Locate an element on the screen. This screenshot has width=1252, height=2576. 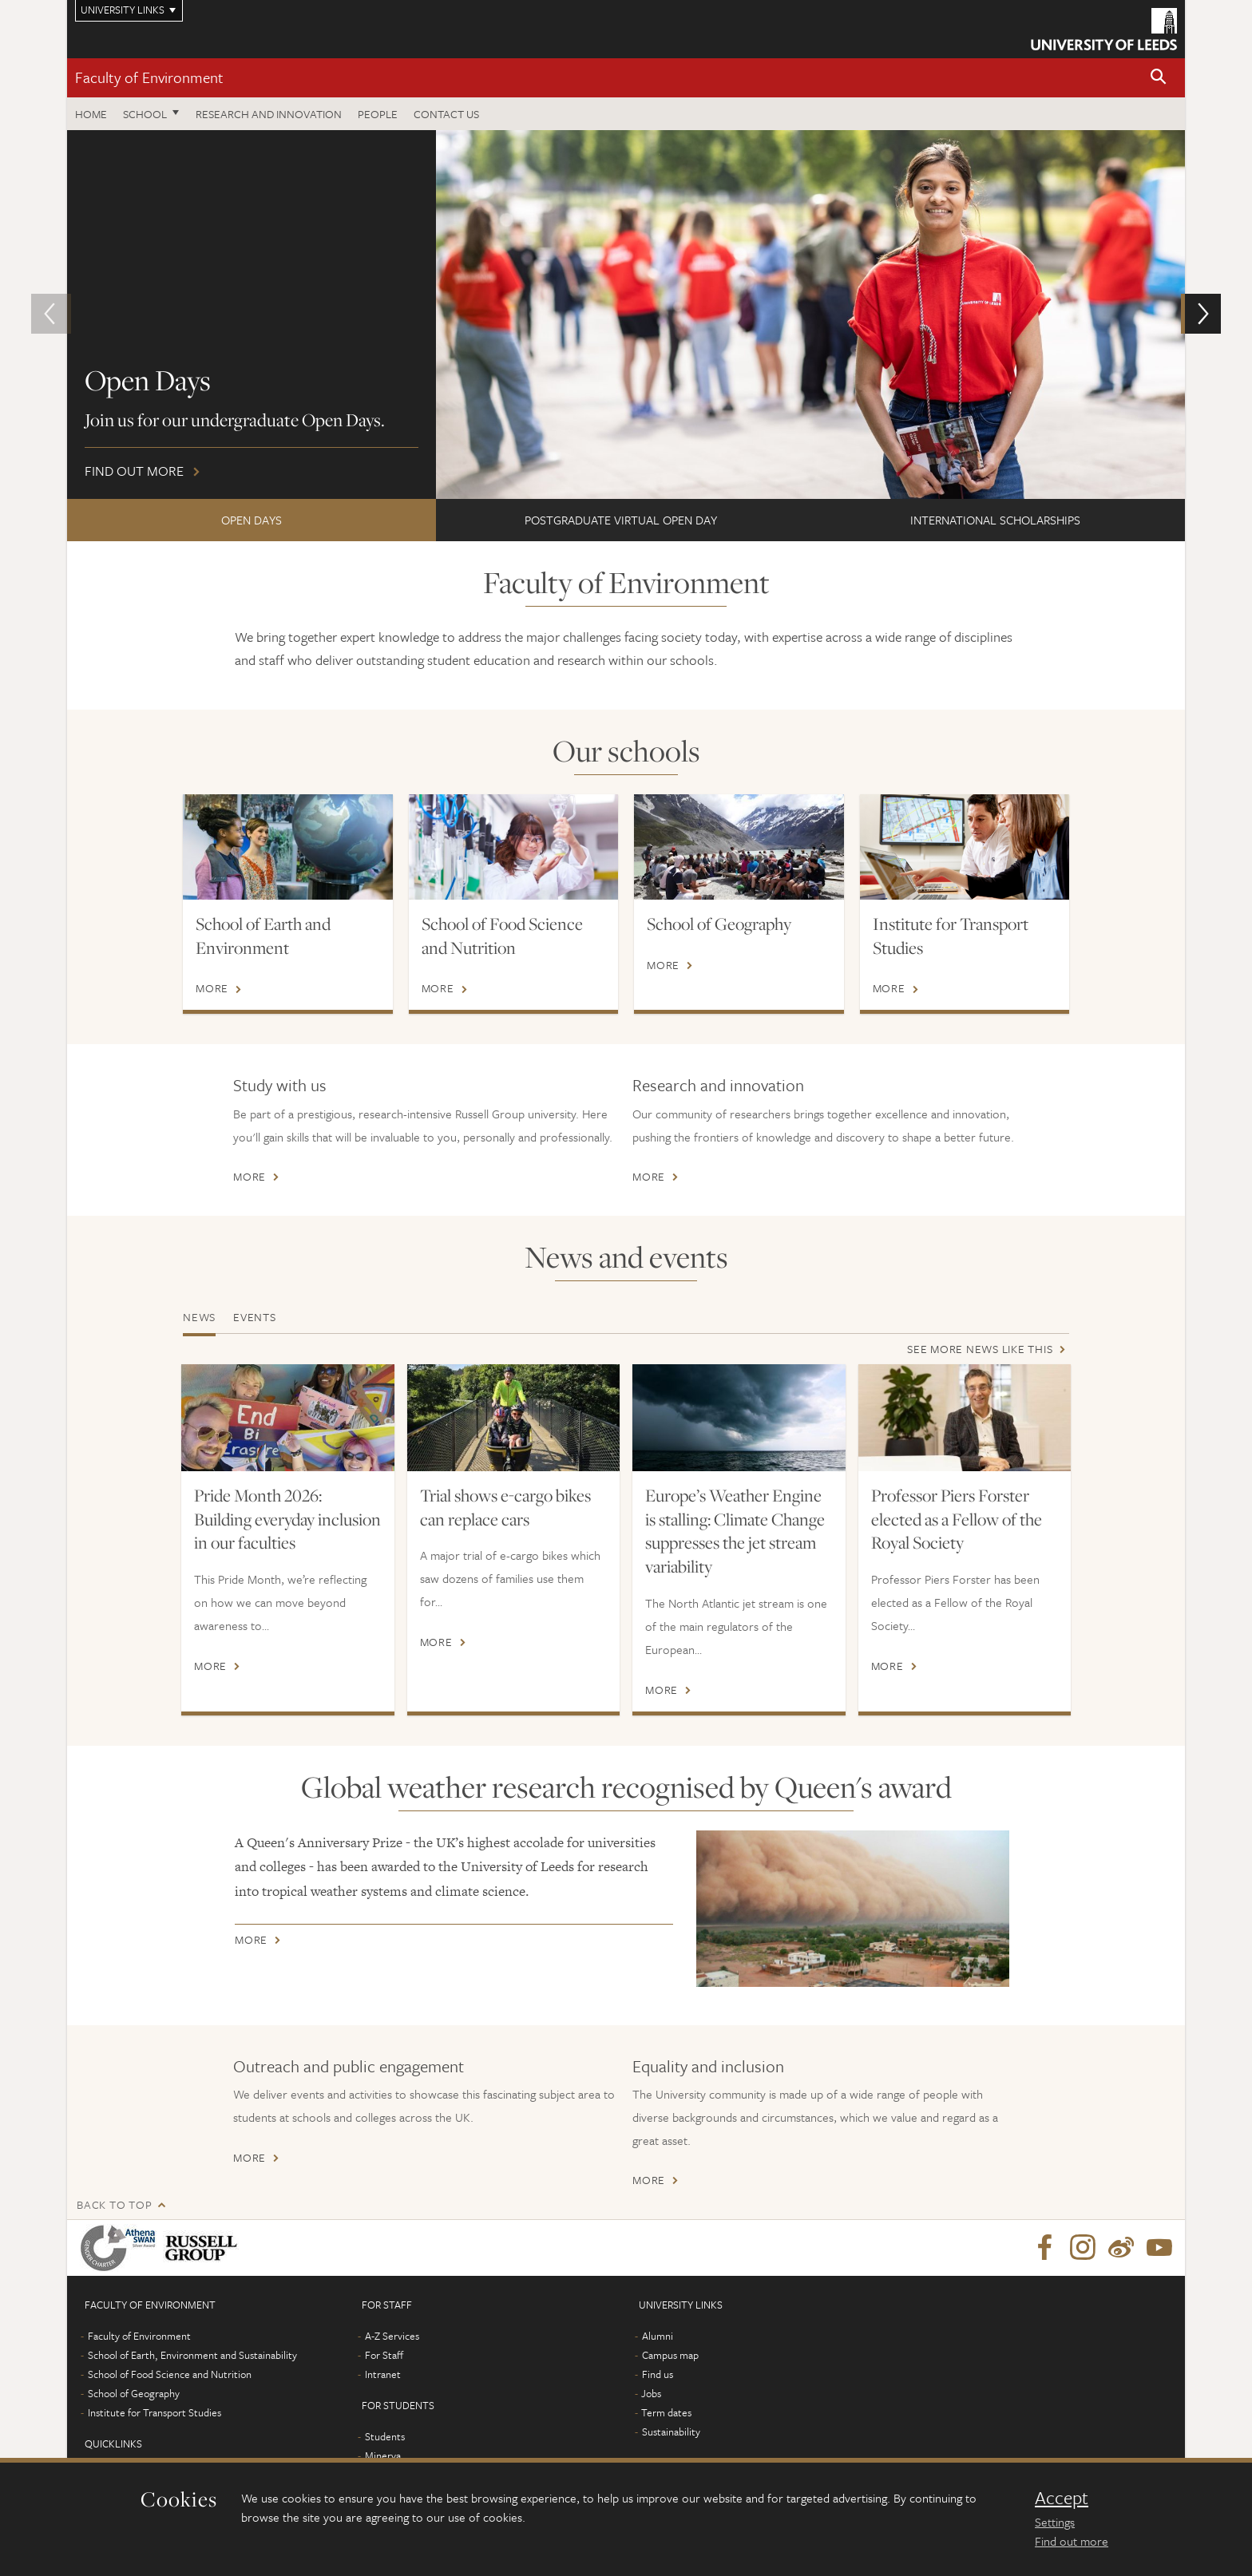
News is located at coordinates (199, 1316).